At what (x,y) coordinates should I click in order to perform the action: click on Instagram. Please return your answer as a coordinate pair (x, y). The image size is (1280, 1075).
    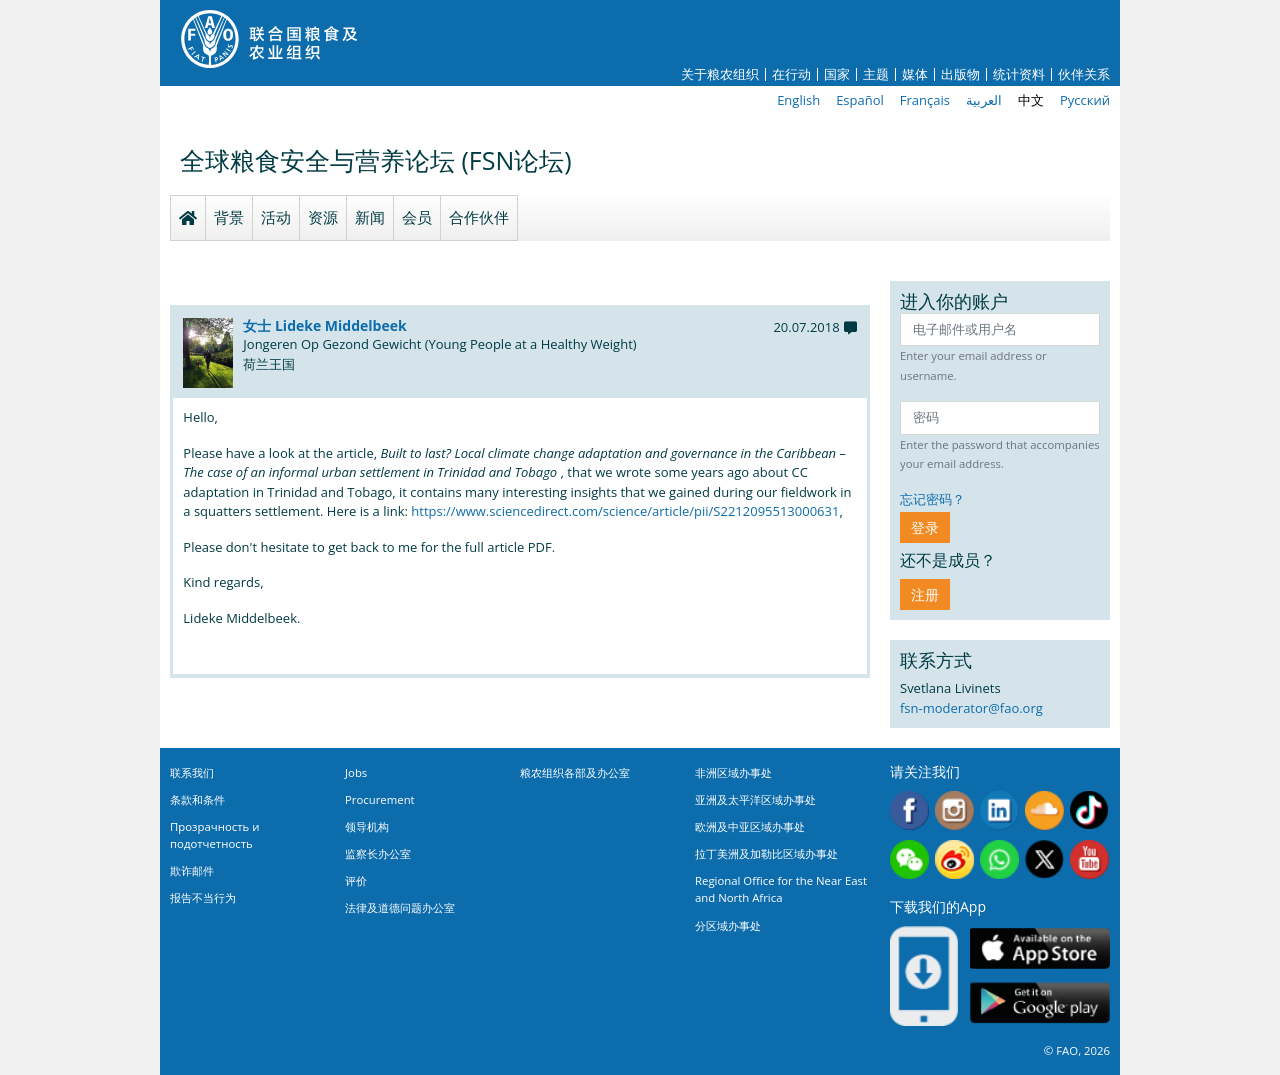
    Looking at the image, I should click on (954, 810).